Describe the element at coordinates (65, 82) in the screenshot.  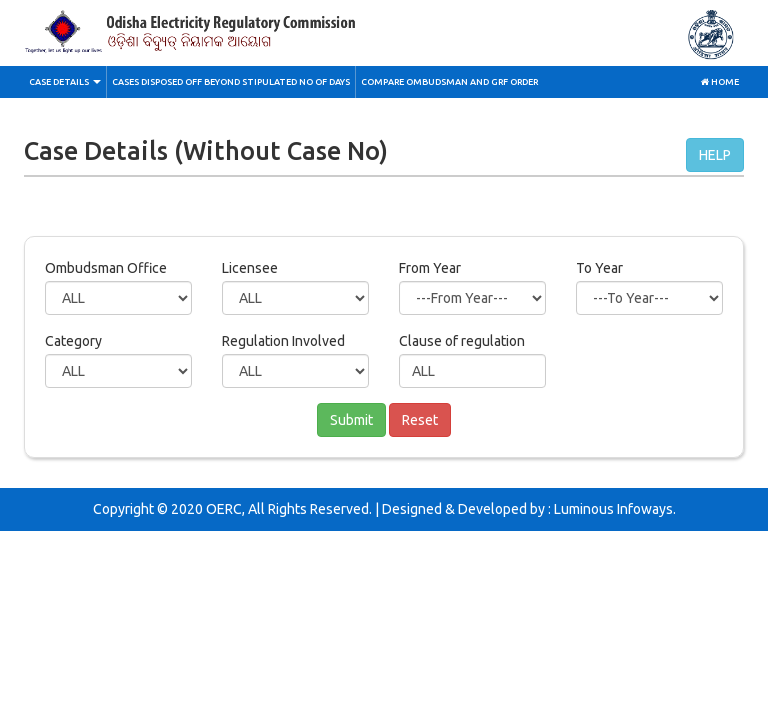
I see `Case Details` at that location.